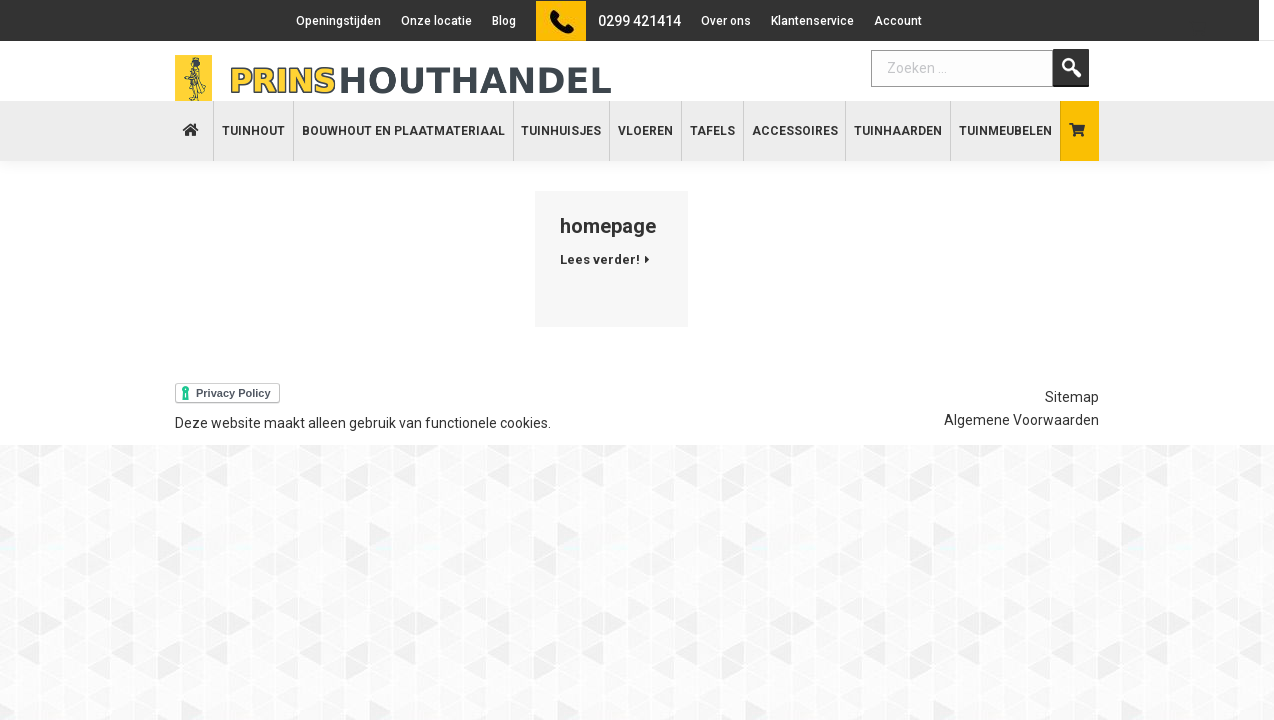 The height and width of the screenshot is (720, 1274). Describe the element at coordinates (1072, 397) in the screenshot. I see `Sitemap` at that location.